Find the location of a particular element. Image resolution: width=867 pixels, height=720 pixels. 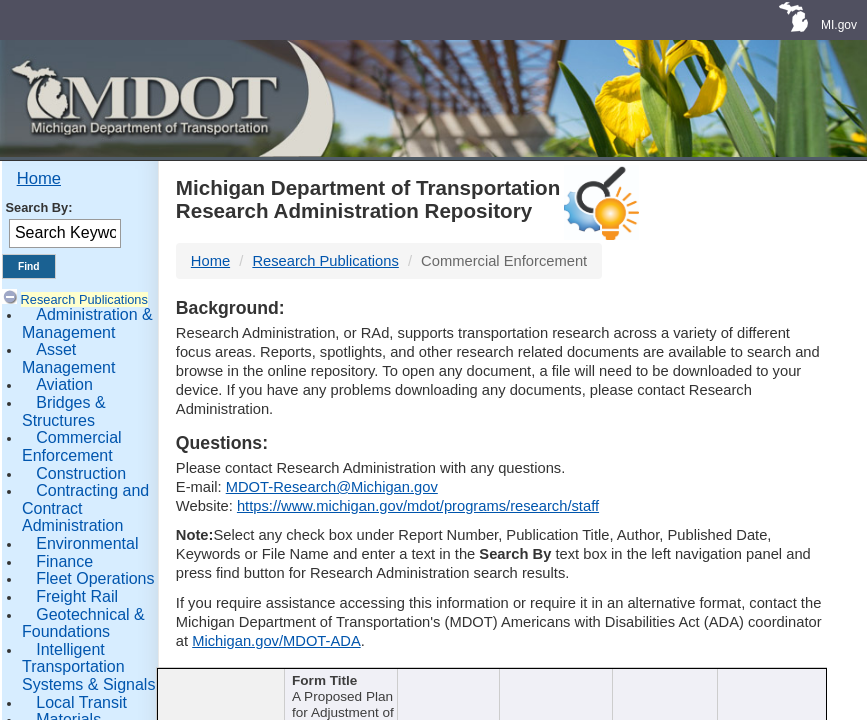

Michigan.gov/MDOT-ADA is located at coordinates (276, 641).